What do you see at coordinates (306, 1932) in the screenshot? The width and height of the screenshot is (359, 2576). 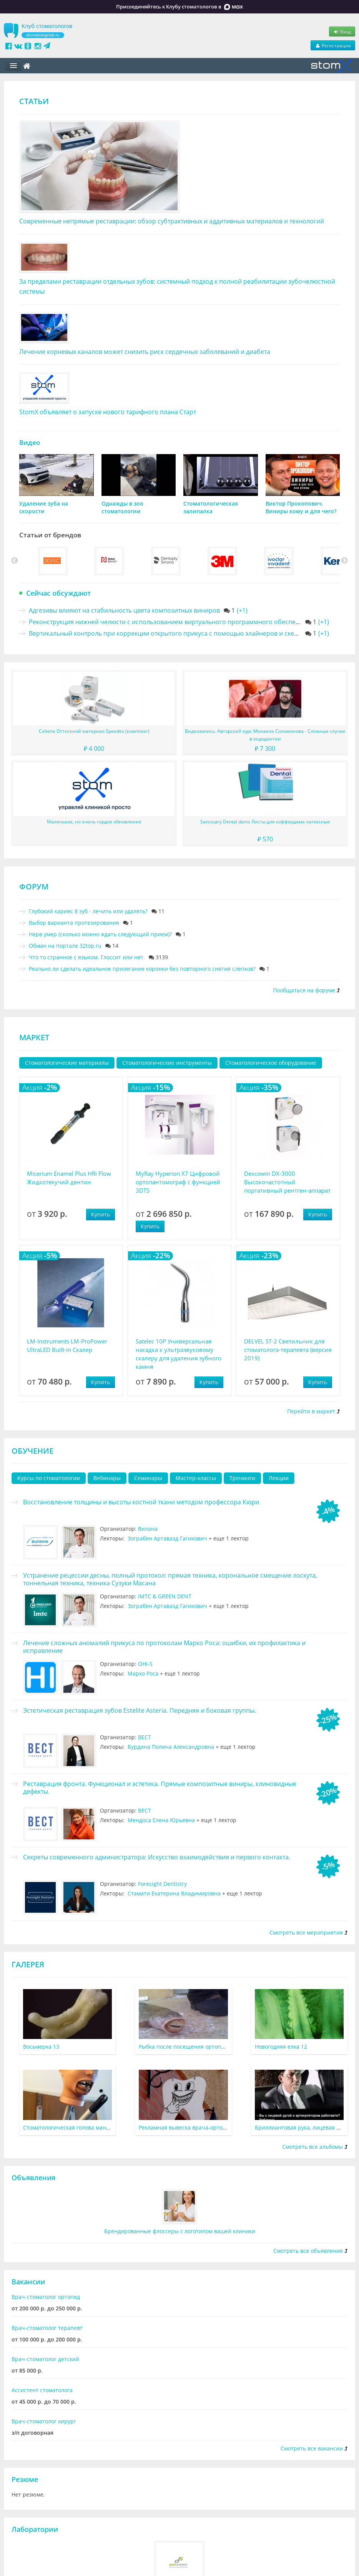 I see `Смотреть все мероприятия` at bounding box center [306, 1932].